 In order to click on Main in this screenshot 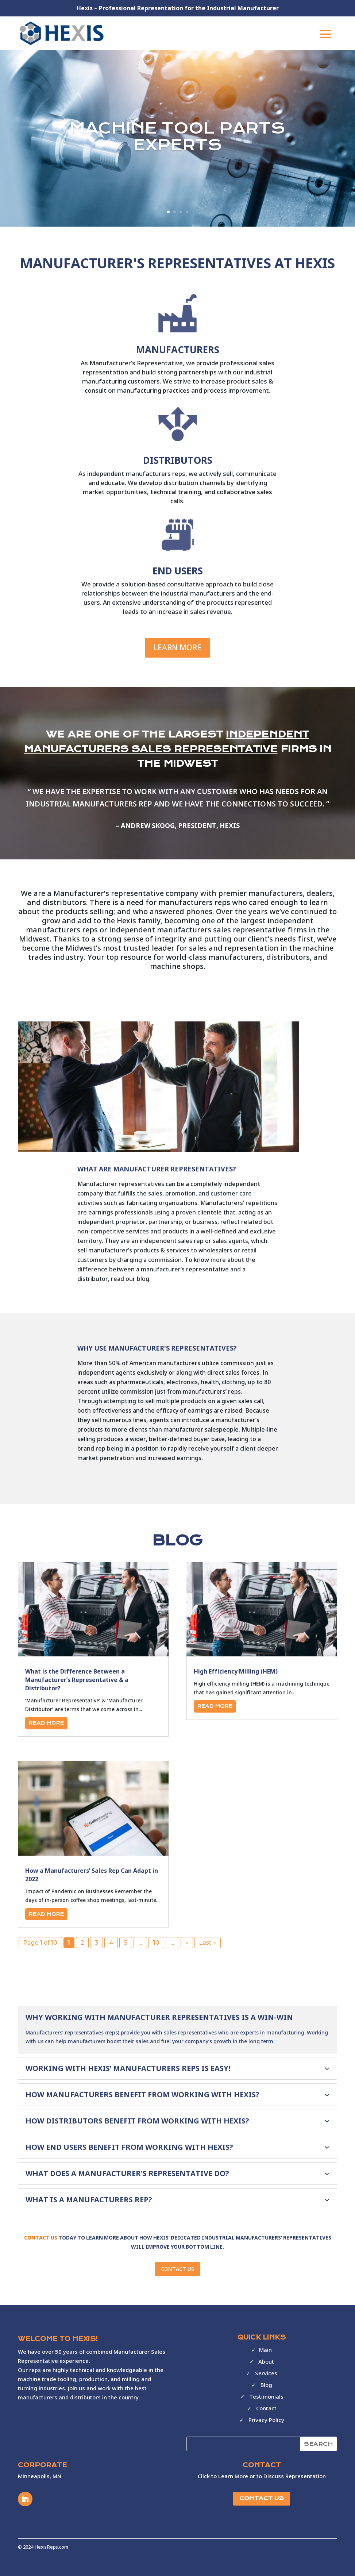, I will do `click(265, 2349)`.